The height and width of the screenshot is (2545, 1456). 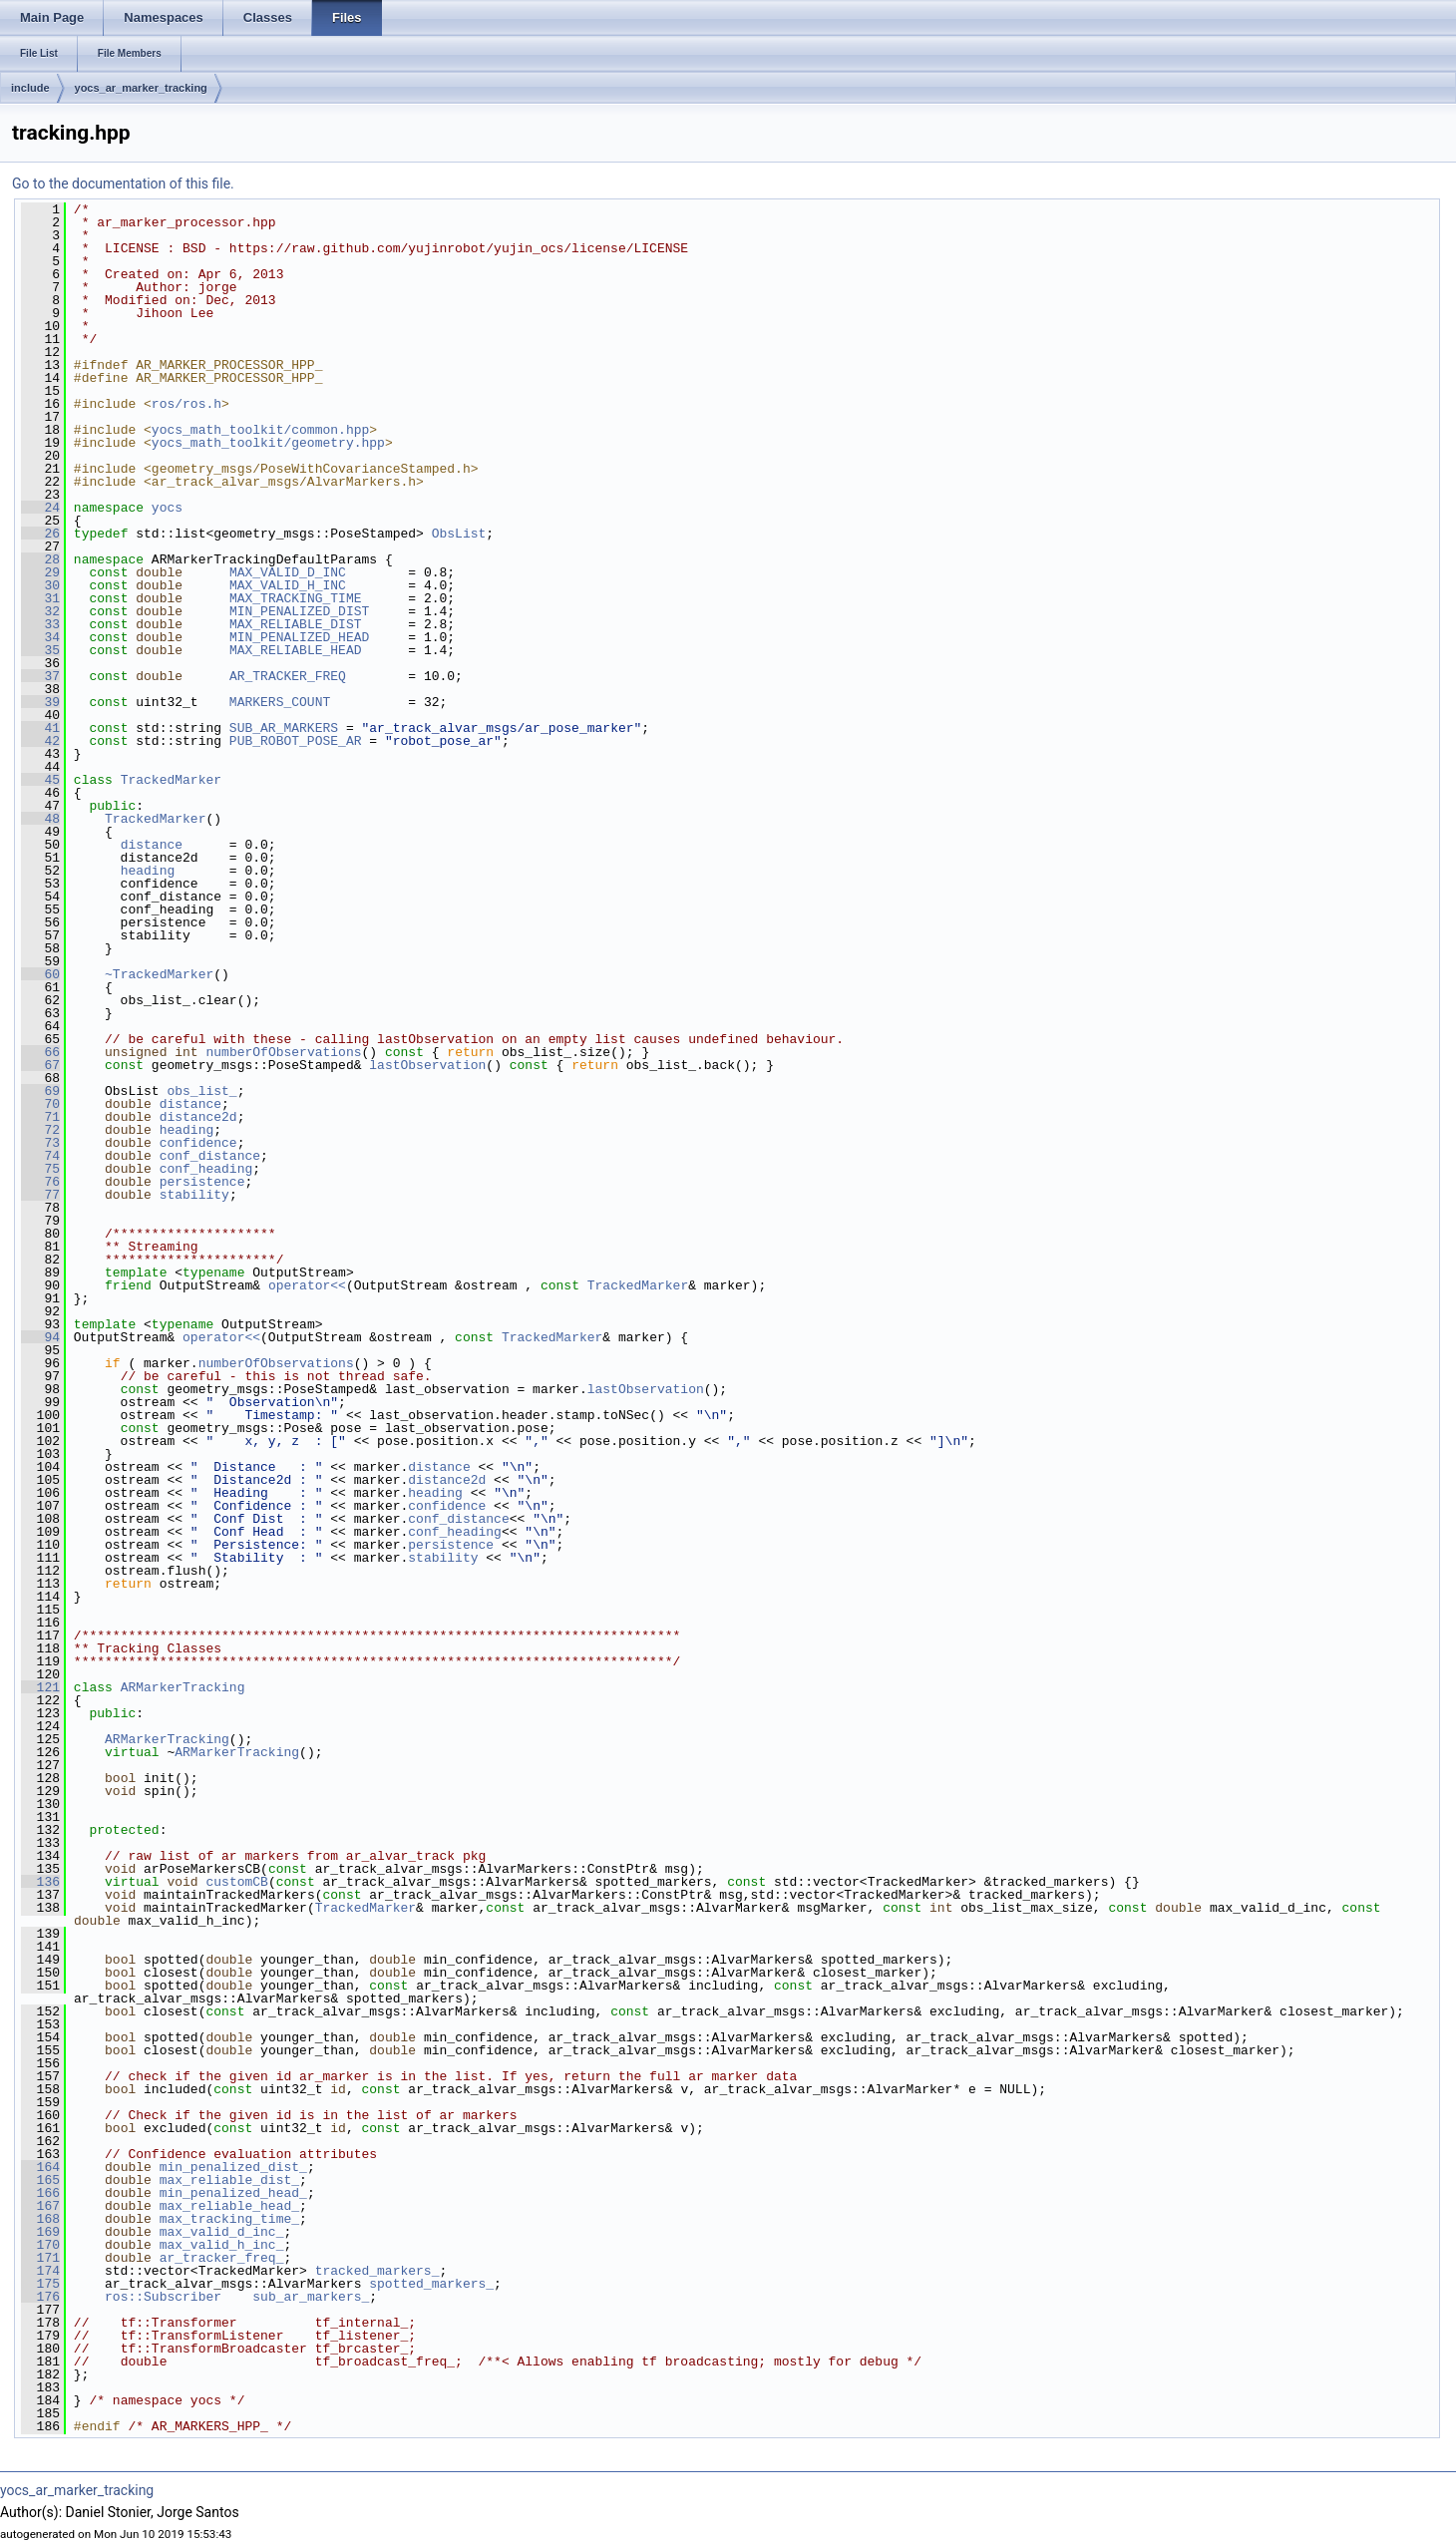 I want to click on 94, so click(x=40, y=1337).